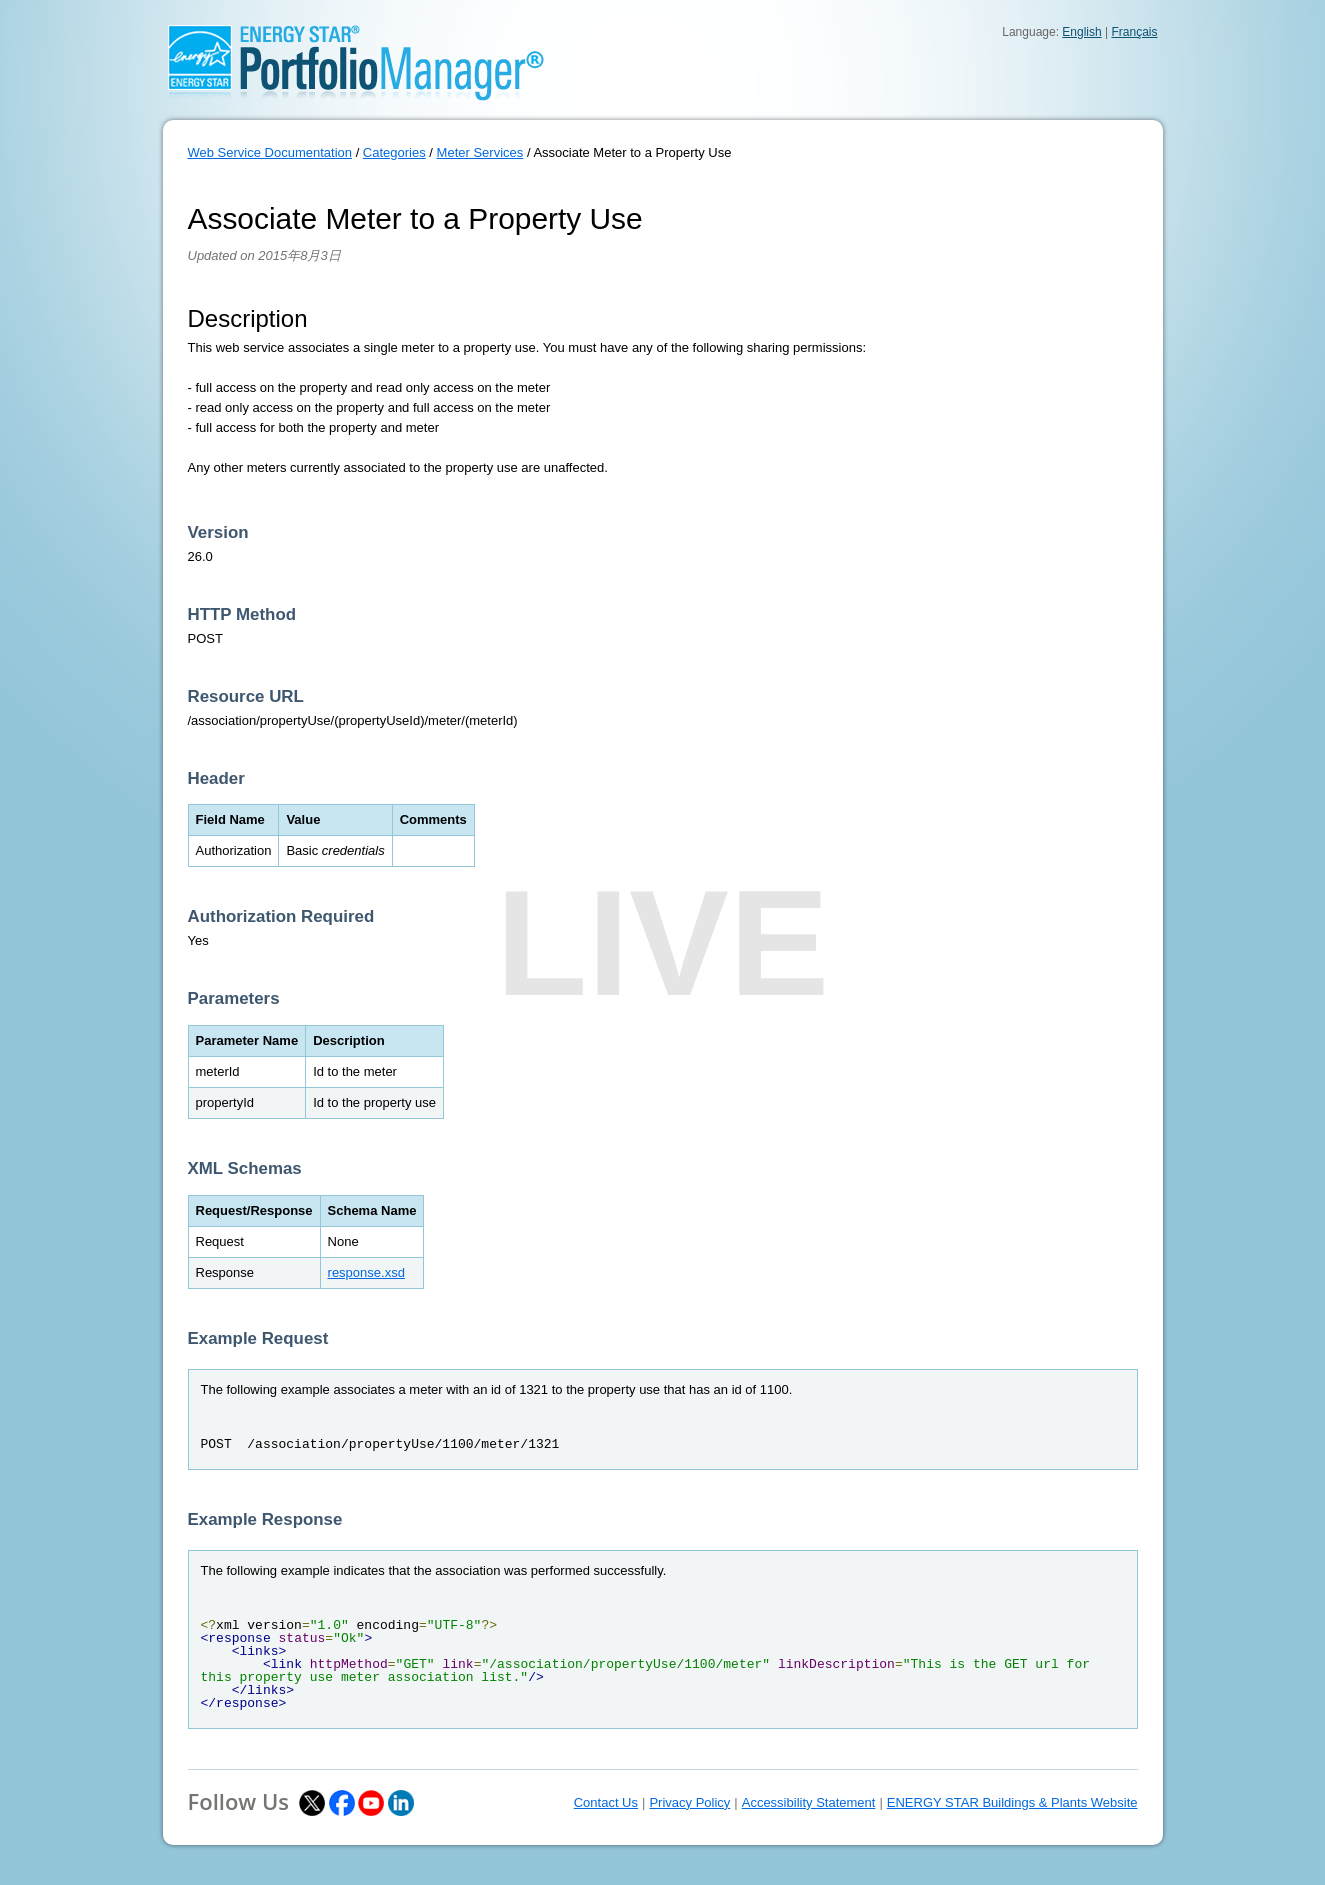 The width and height of the screenshot is (1325, 1885). I want to click on English, so click(1081, 32).